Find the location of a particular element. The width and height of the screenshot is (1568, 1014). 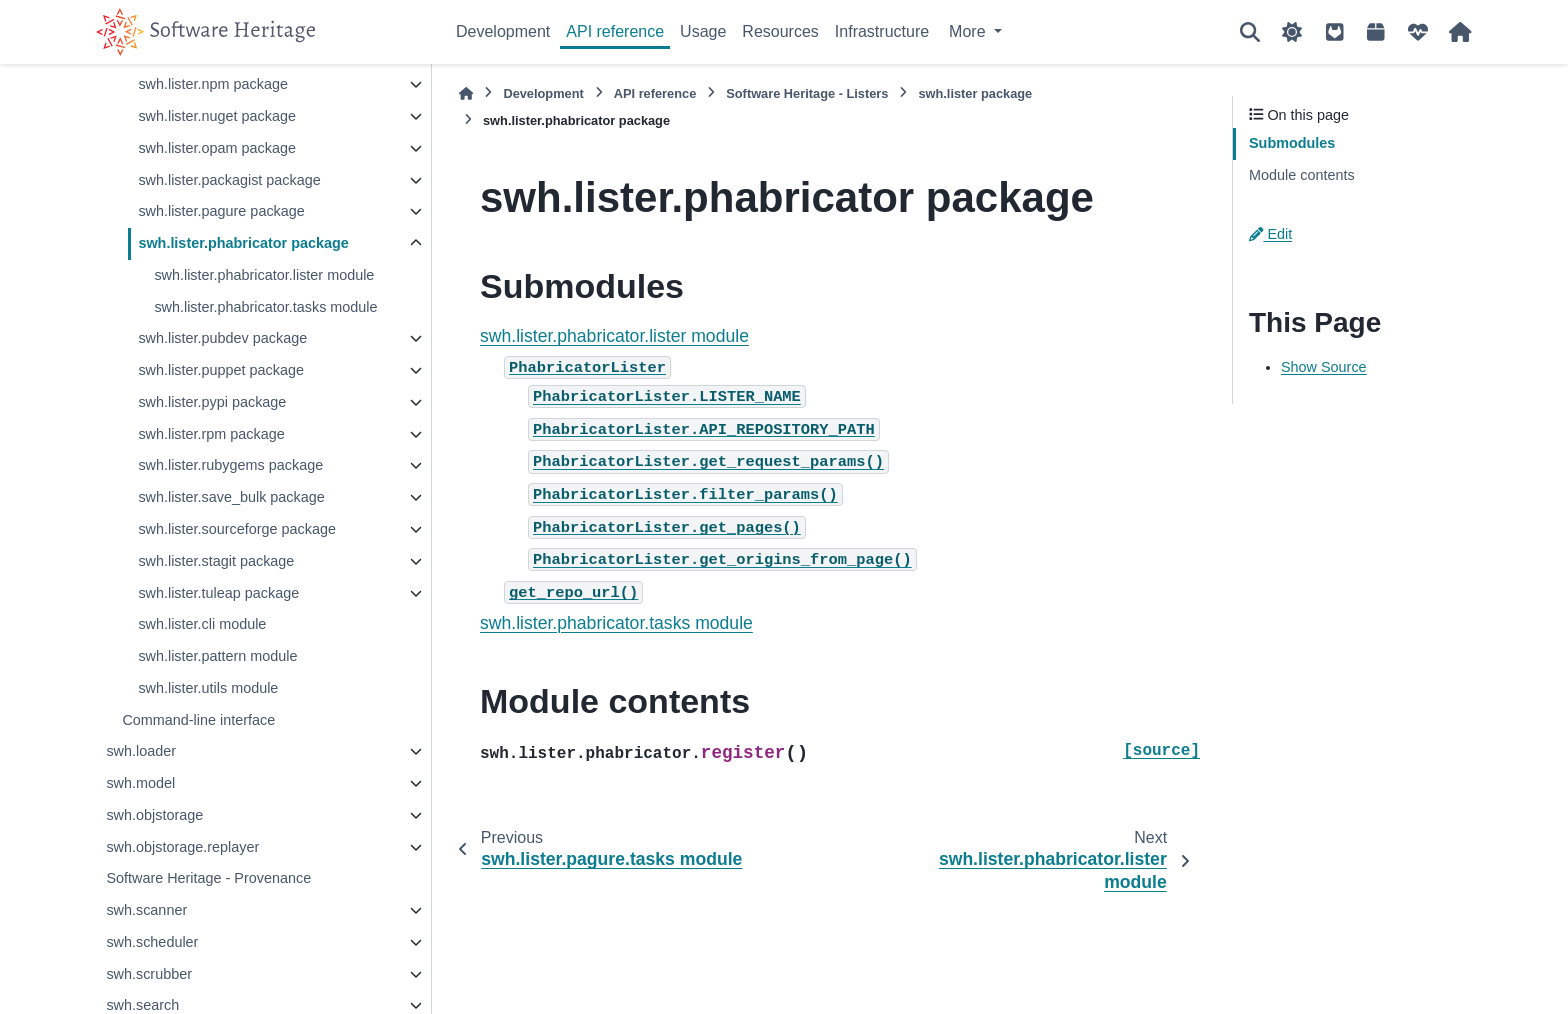

swh.scanner is located at coordinates (146, 910).